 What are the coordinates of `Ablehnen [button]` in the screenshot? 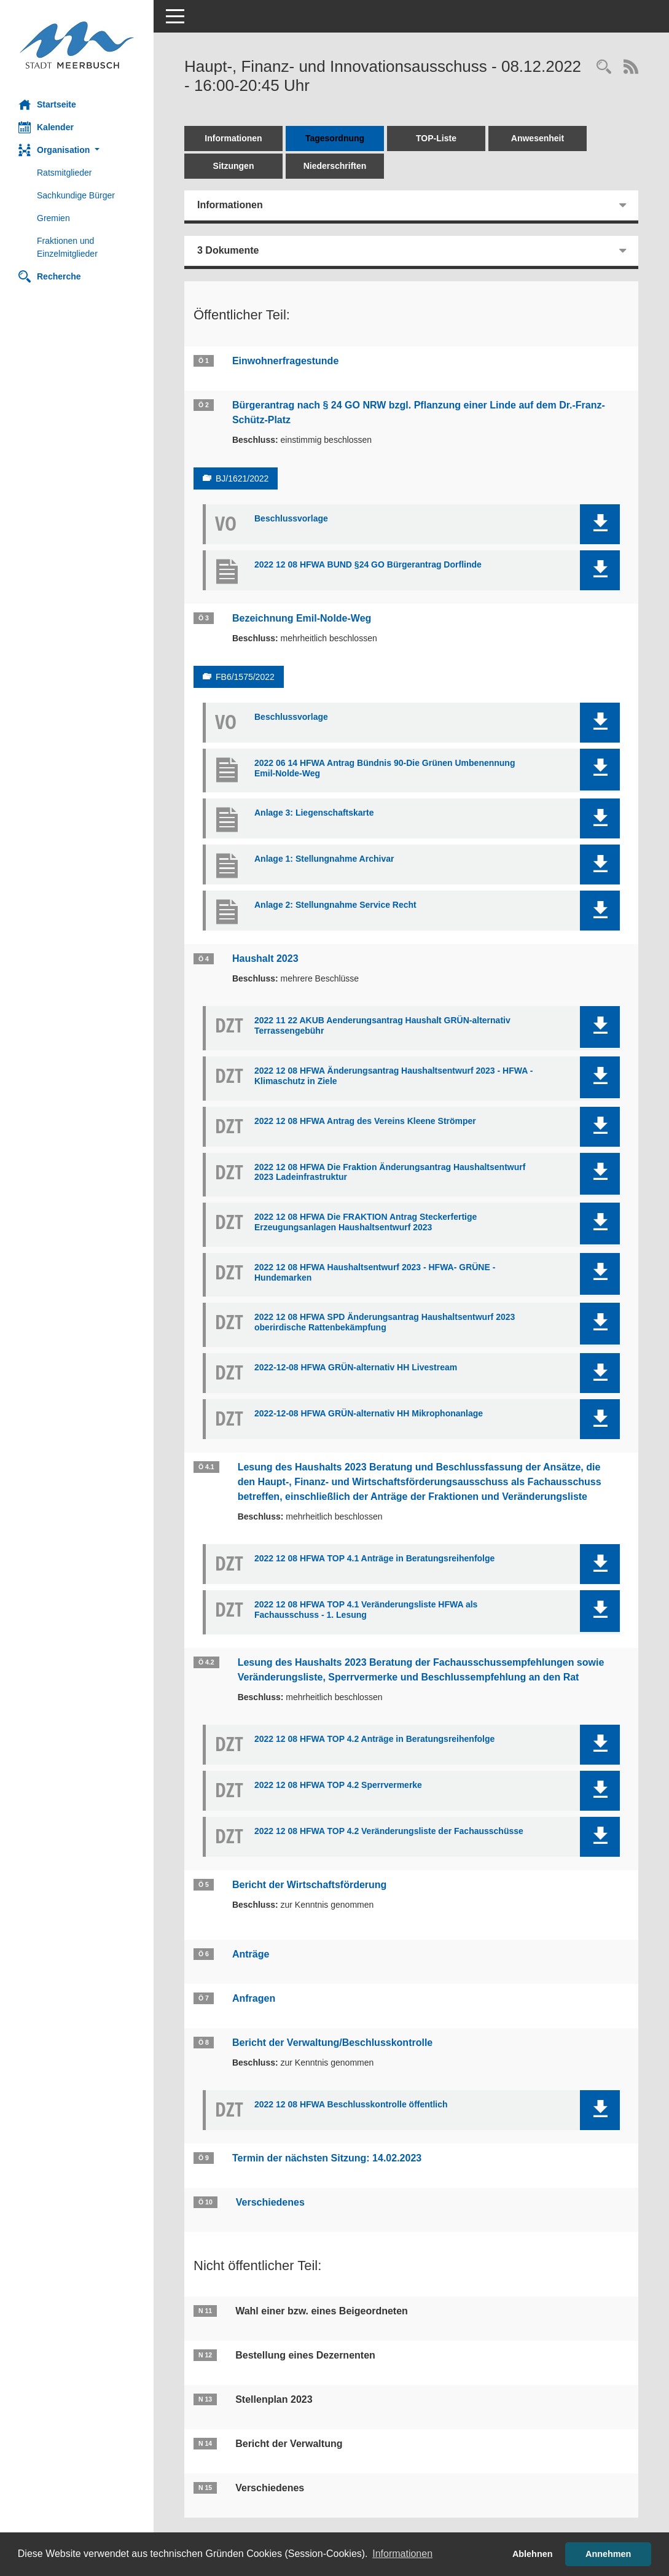 It's located at (532, 2554).